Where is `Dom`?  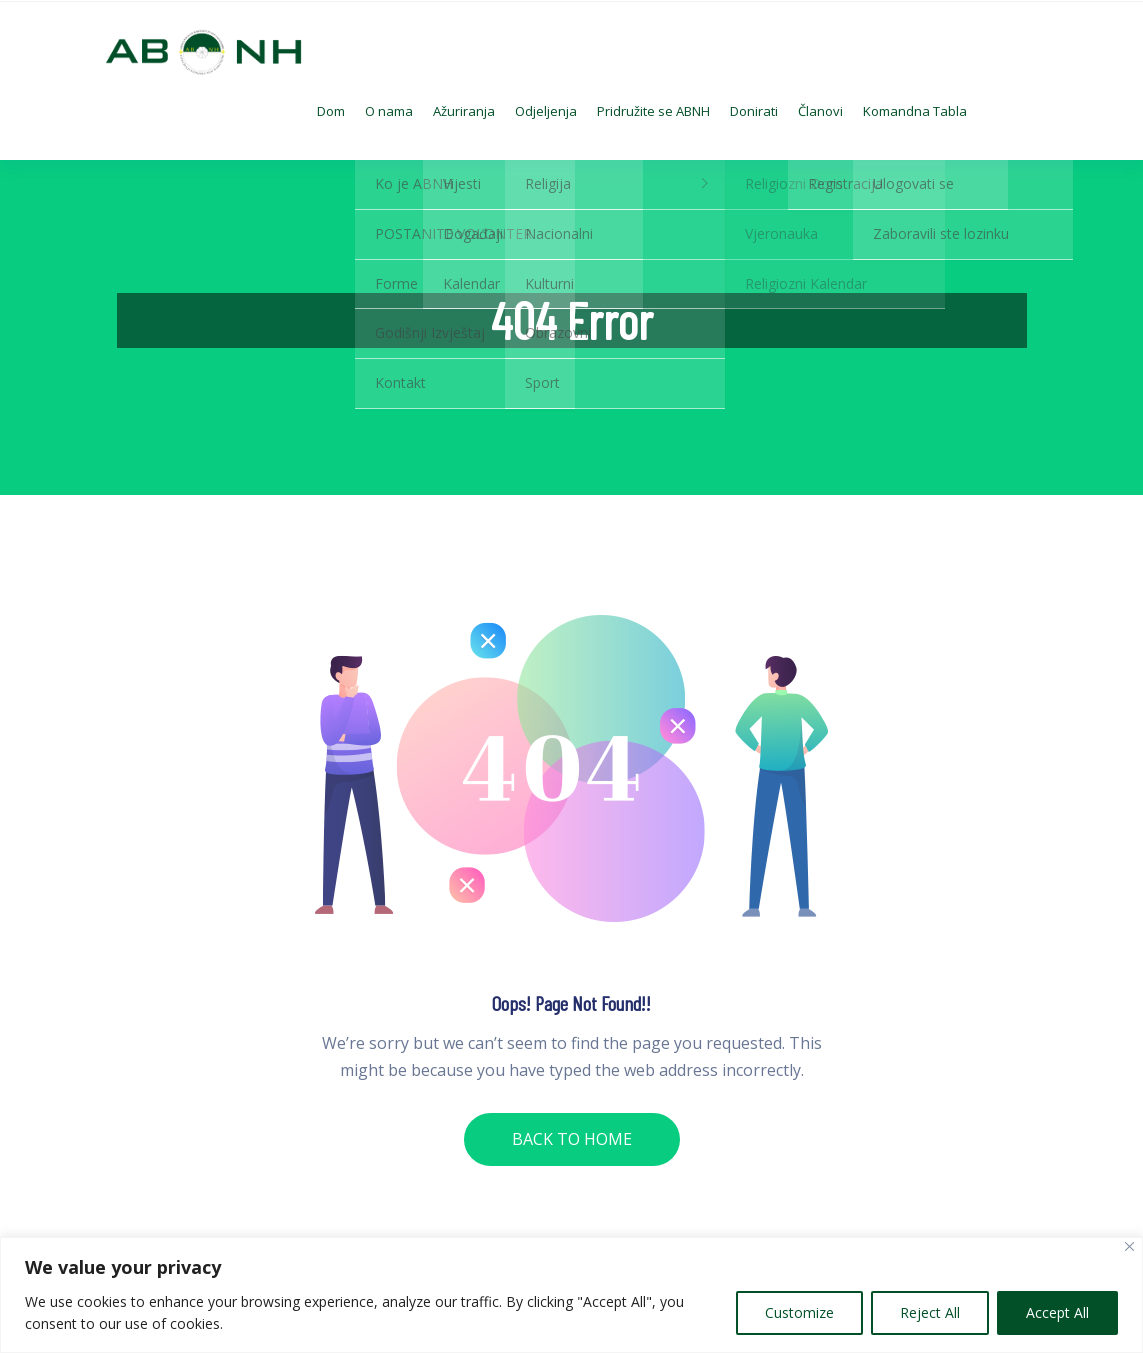
Dom is located at coordinates (331, 111).